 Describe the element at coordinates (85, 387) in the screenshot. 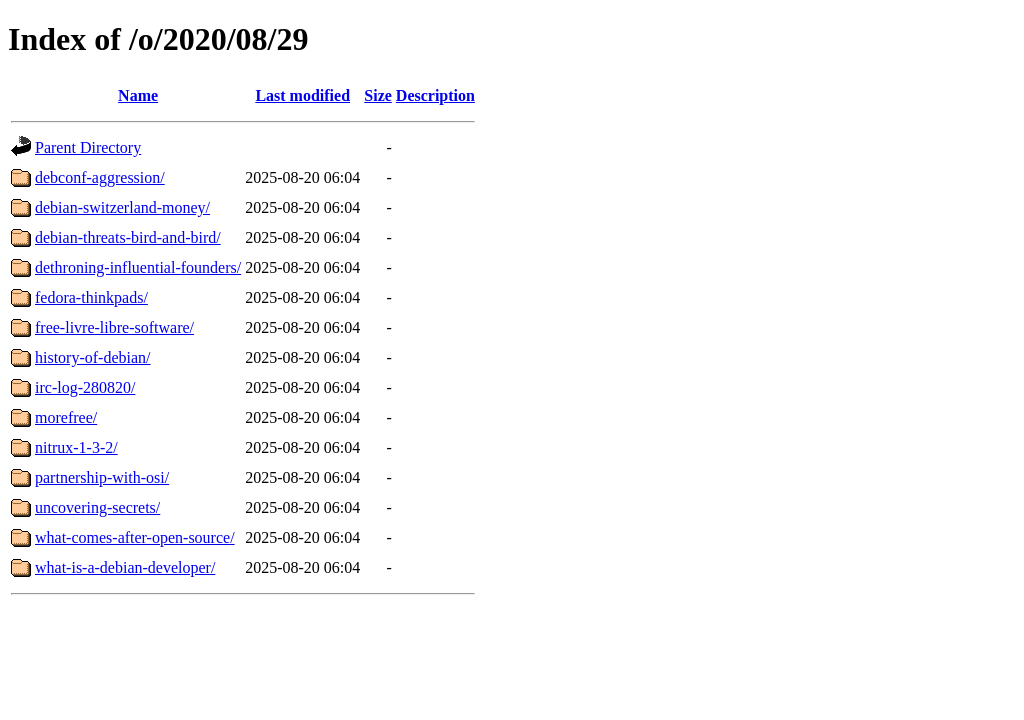

I see `irc-log-280820/` at that location.